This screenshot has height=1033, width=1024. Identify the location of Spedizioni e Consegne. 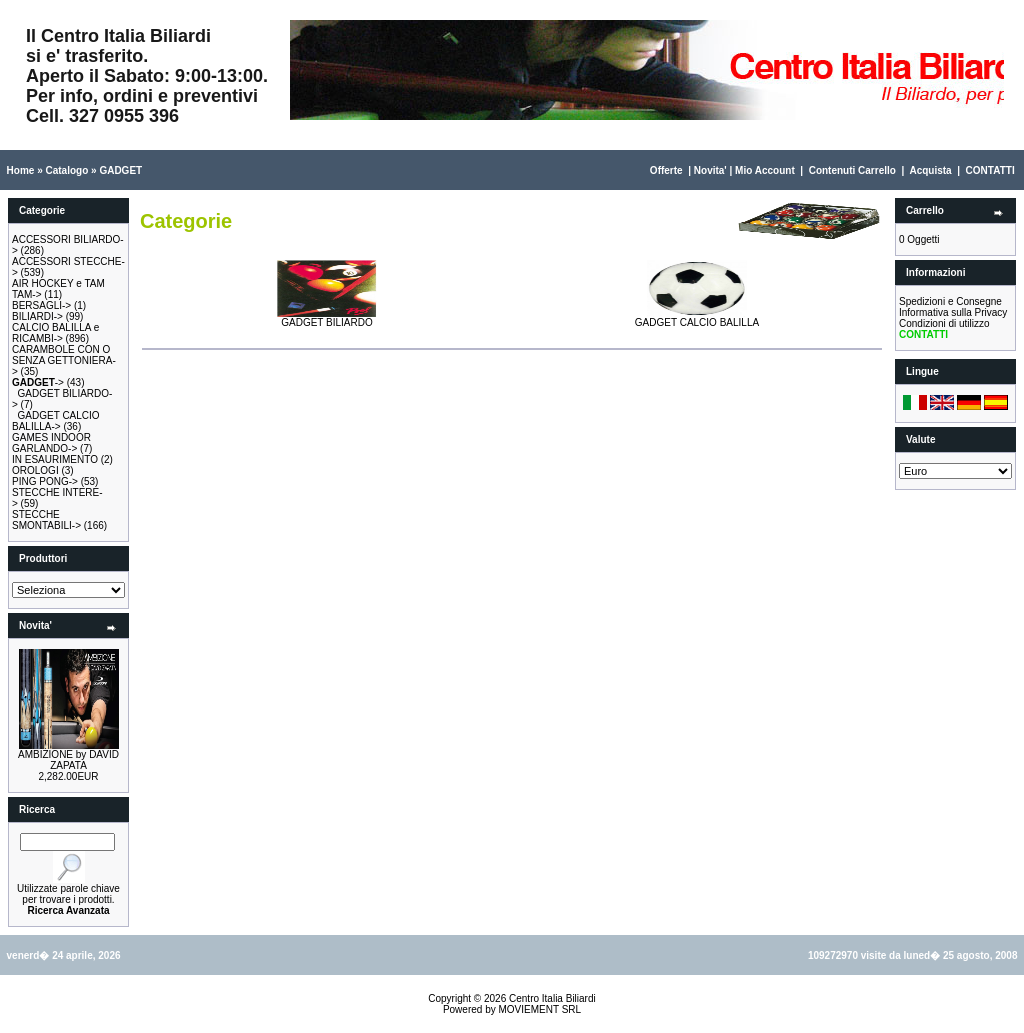
(950, 301).